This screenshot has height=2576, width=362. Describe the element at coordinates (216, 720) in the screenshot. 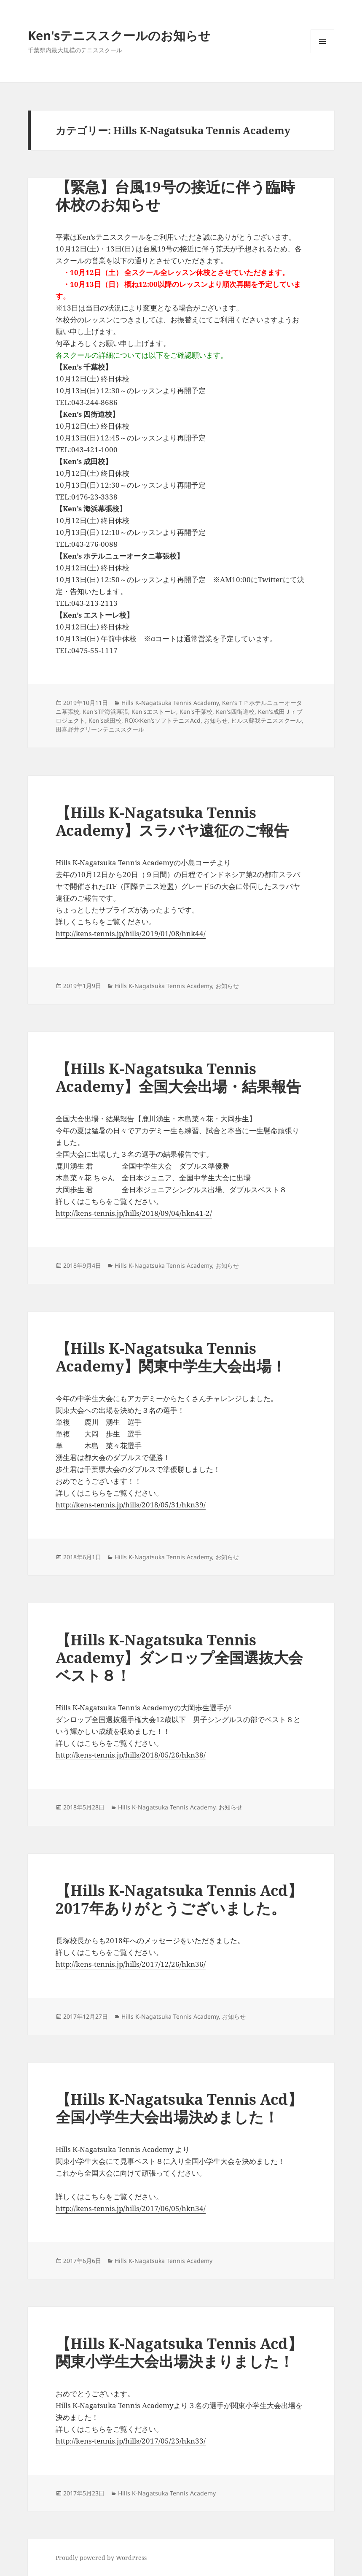

I see `お知らせ` at that location.